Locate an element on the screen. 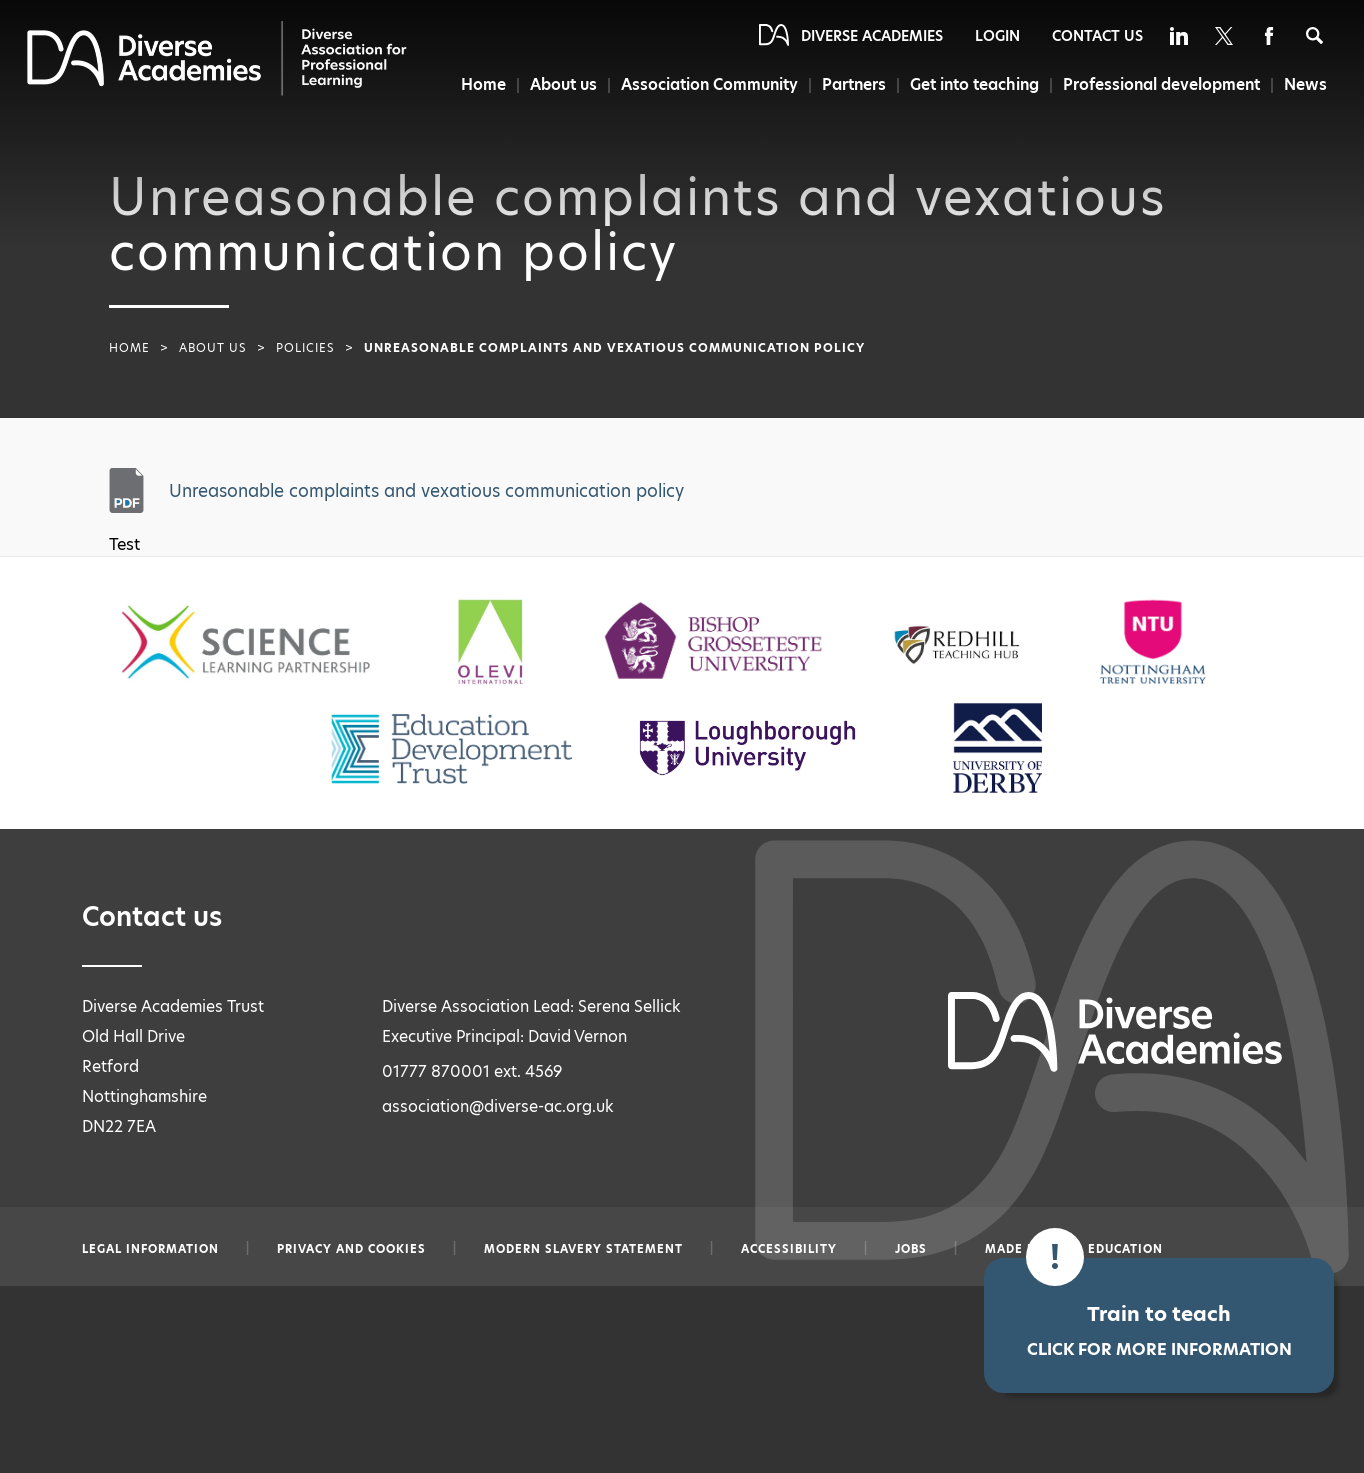 The image size is (1364, 1473). Contact Us is located at coordinates (1097, 36).